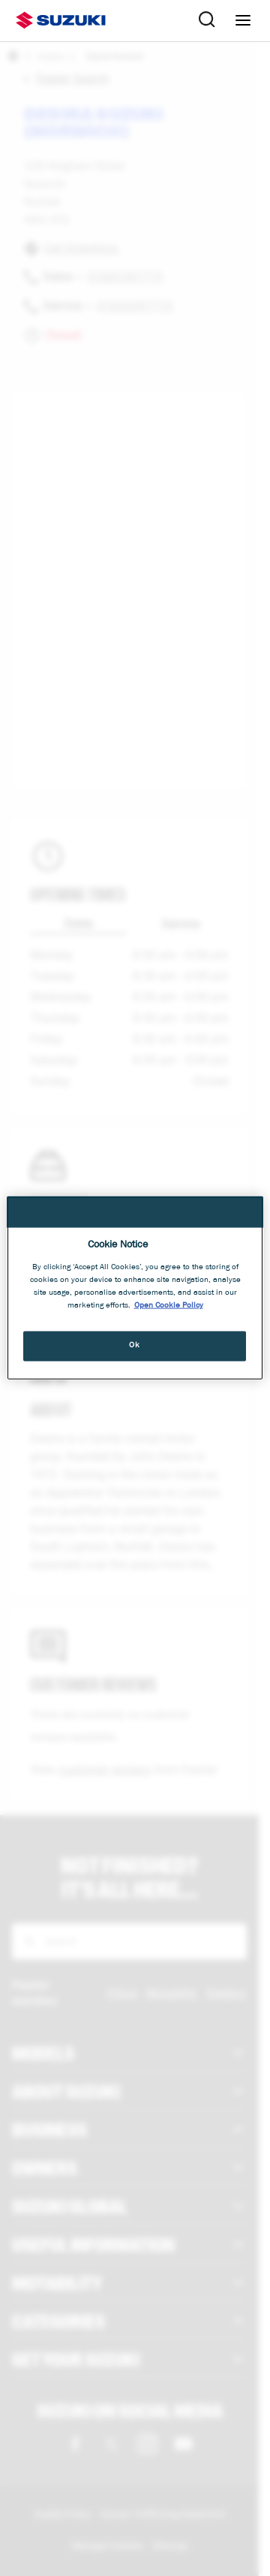  What do you see at coordinates (168, 1305) in the screenshot?
I see `Open Cookie Policy [More information about your privacy, opens in a new tab]` at bounding box center [168, 1305].